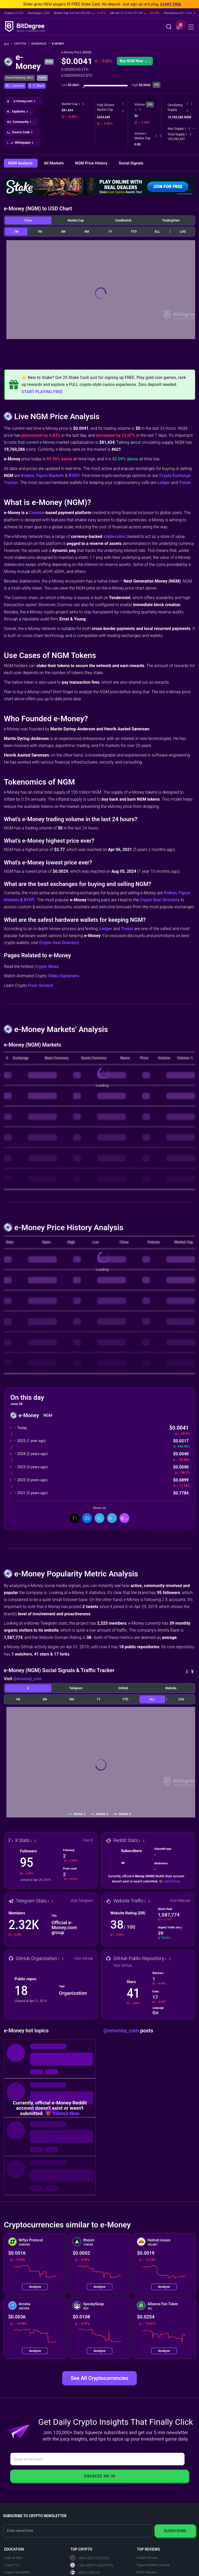  What do you see at coordinates (17, 2572) in the screenshot?
I see `Crypto Newsletter` at bounding box center [17, 2572].